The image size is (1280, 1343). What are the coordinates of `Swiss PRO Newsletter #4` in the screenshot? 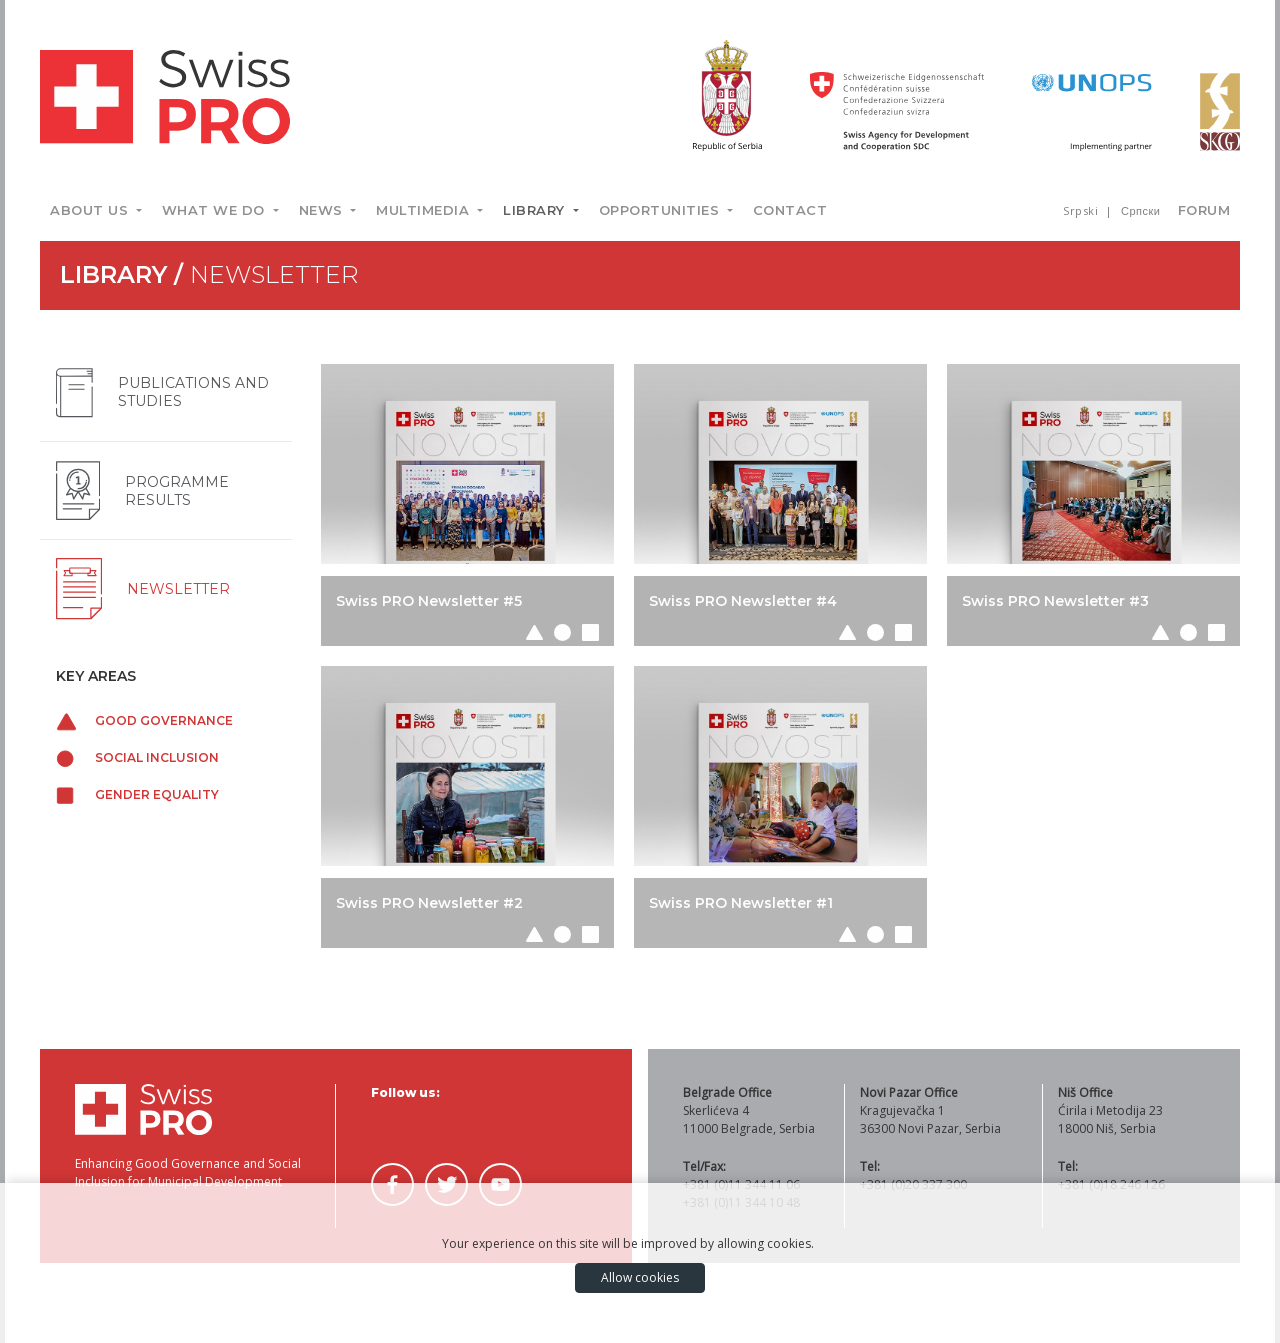 It's located at (743, 601).